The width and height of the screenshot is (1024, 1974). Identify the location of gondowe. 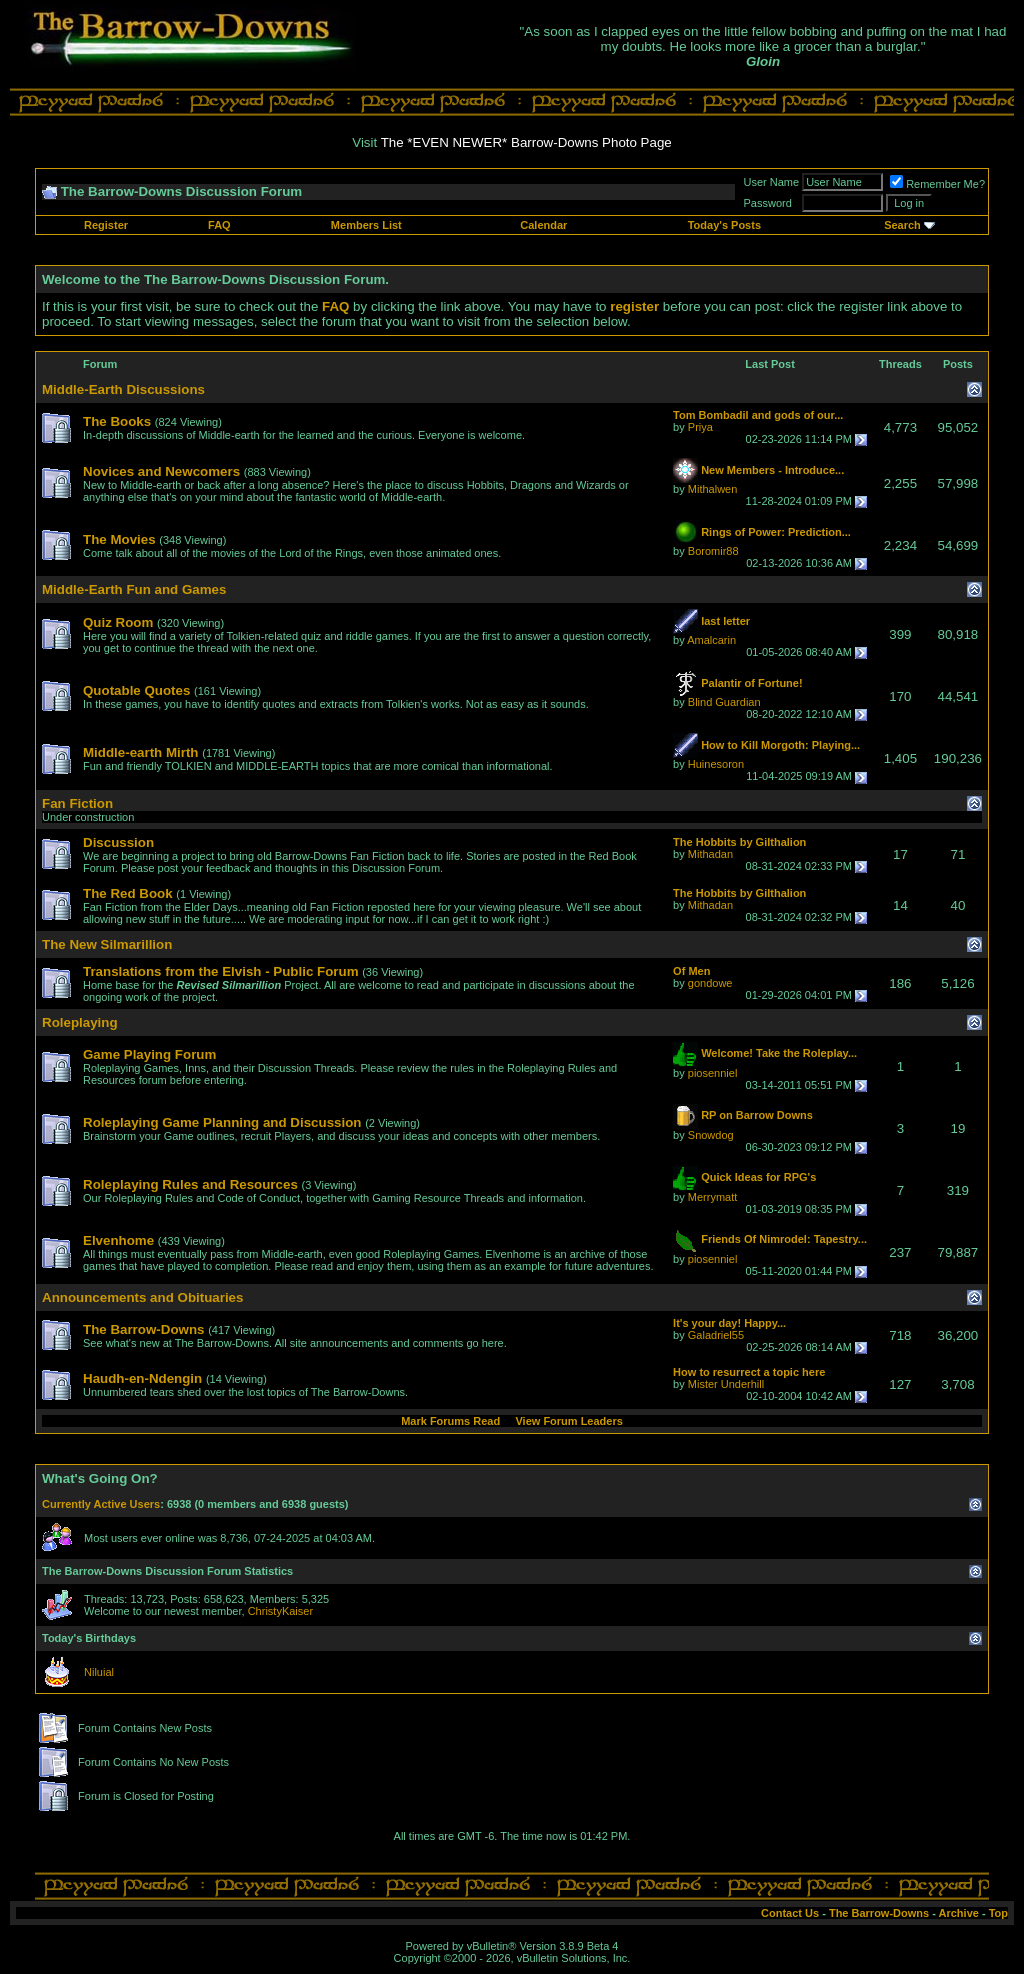
(710, 983).